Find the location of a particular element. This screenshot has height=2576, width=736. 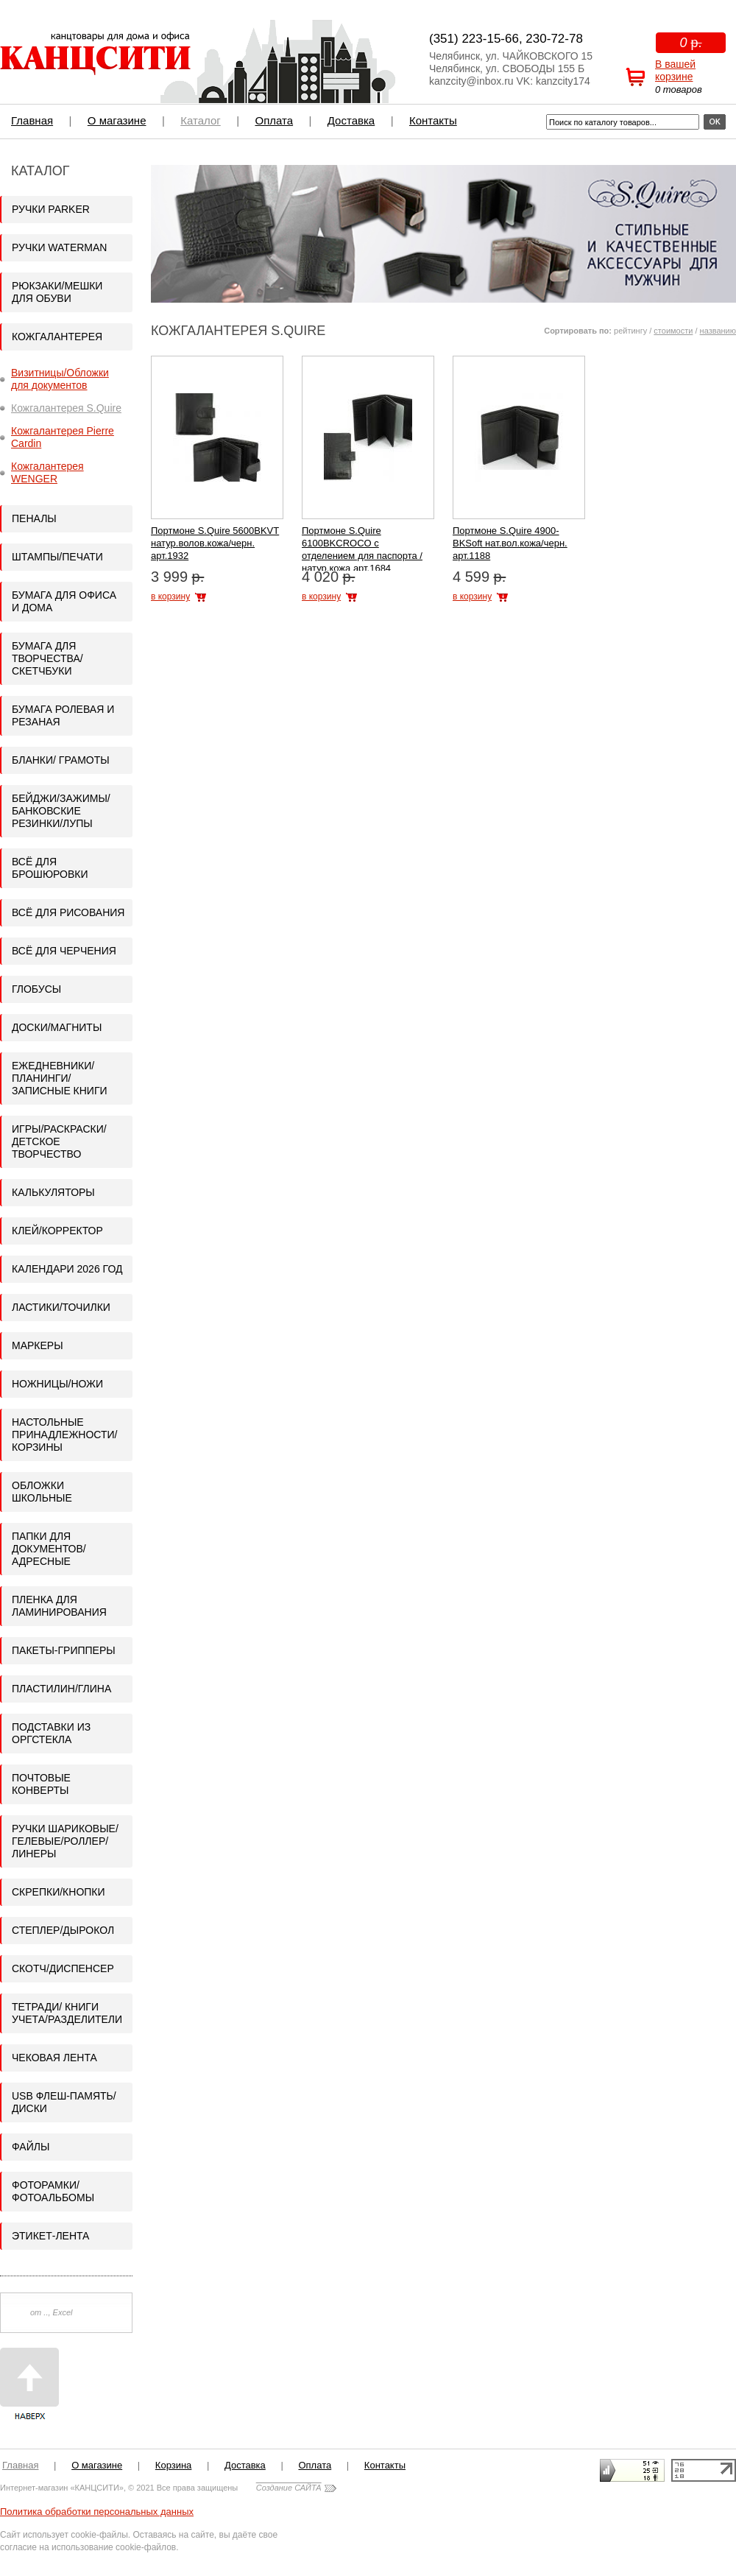

Всё для рисования is located at coordinates (68, 912).